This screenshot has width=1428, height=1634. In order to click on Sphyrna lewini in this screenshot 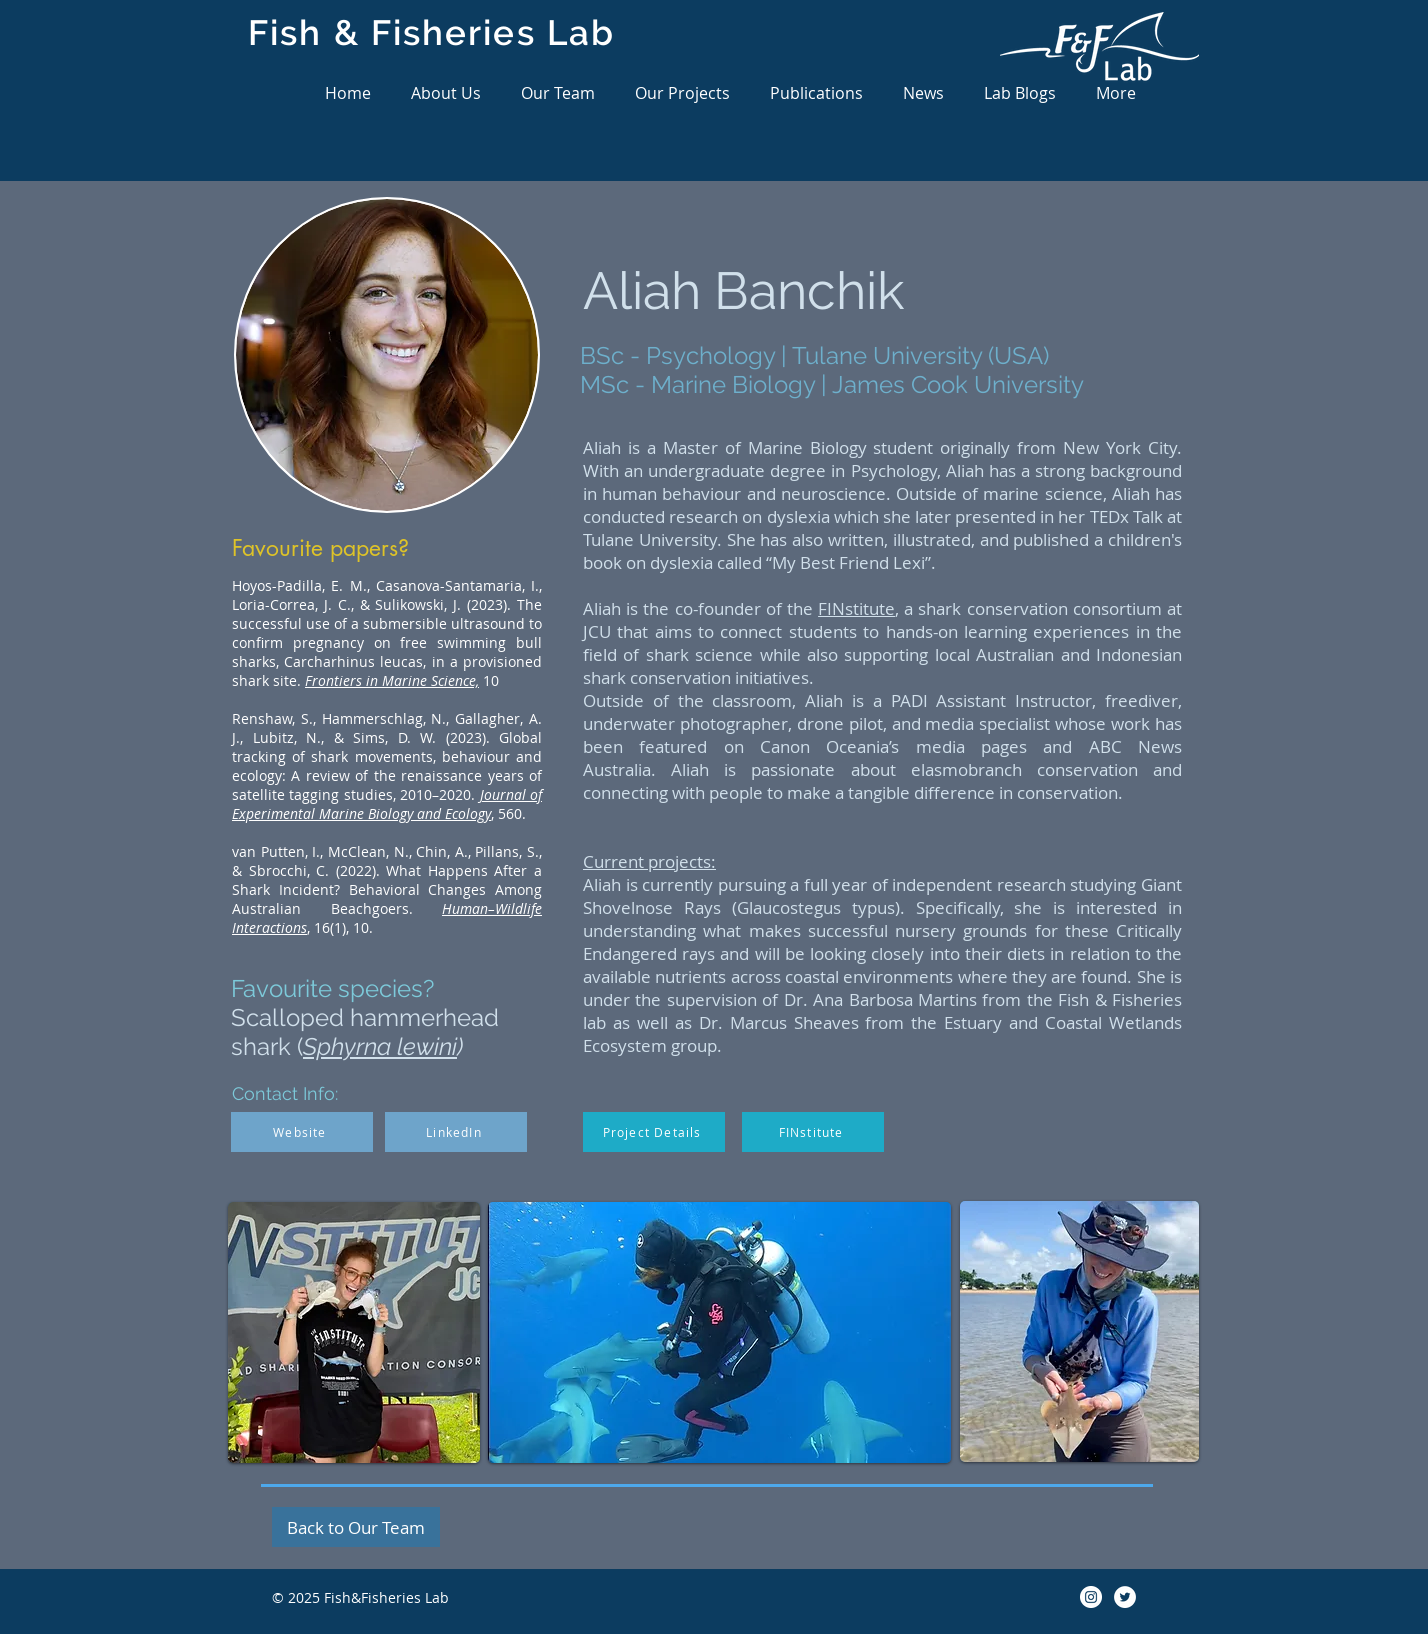, I will do `click(380, 1046)`.